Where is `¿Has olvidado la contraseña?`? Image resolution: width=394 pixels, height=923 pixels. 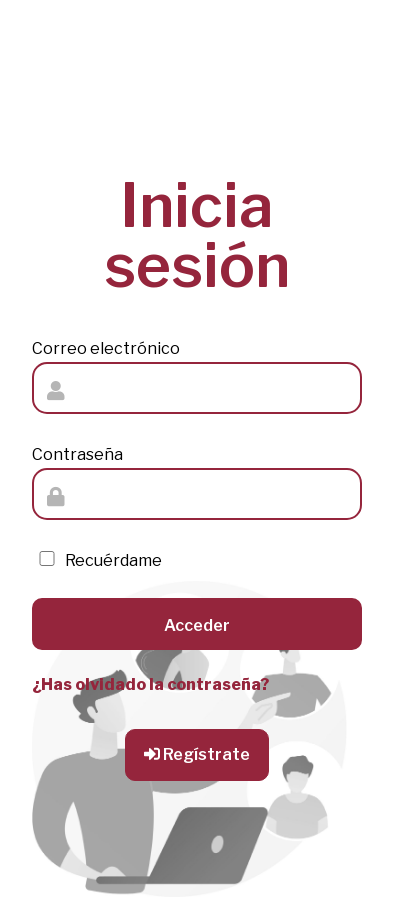 ¿Has olvidado la contraseña? is located at coordinates (150, 684).